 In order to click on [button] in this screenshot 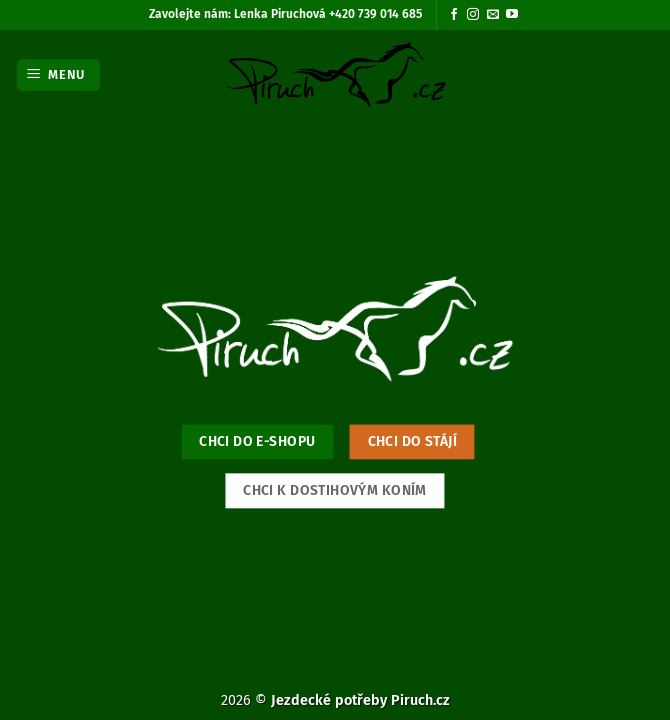, I will do `click(59, 75)`.